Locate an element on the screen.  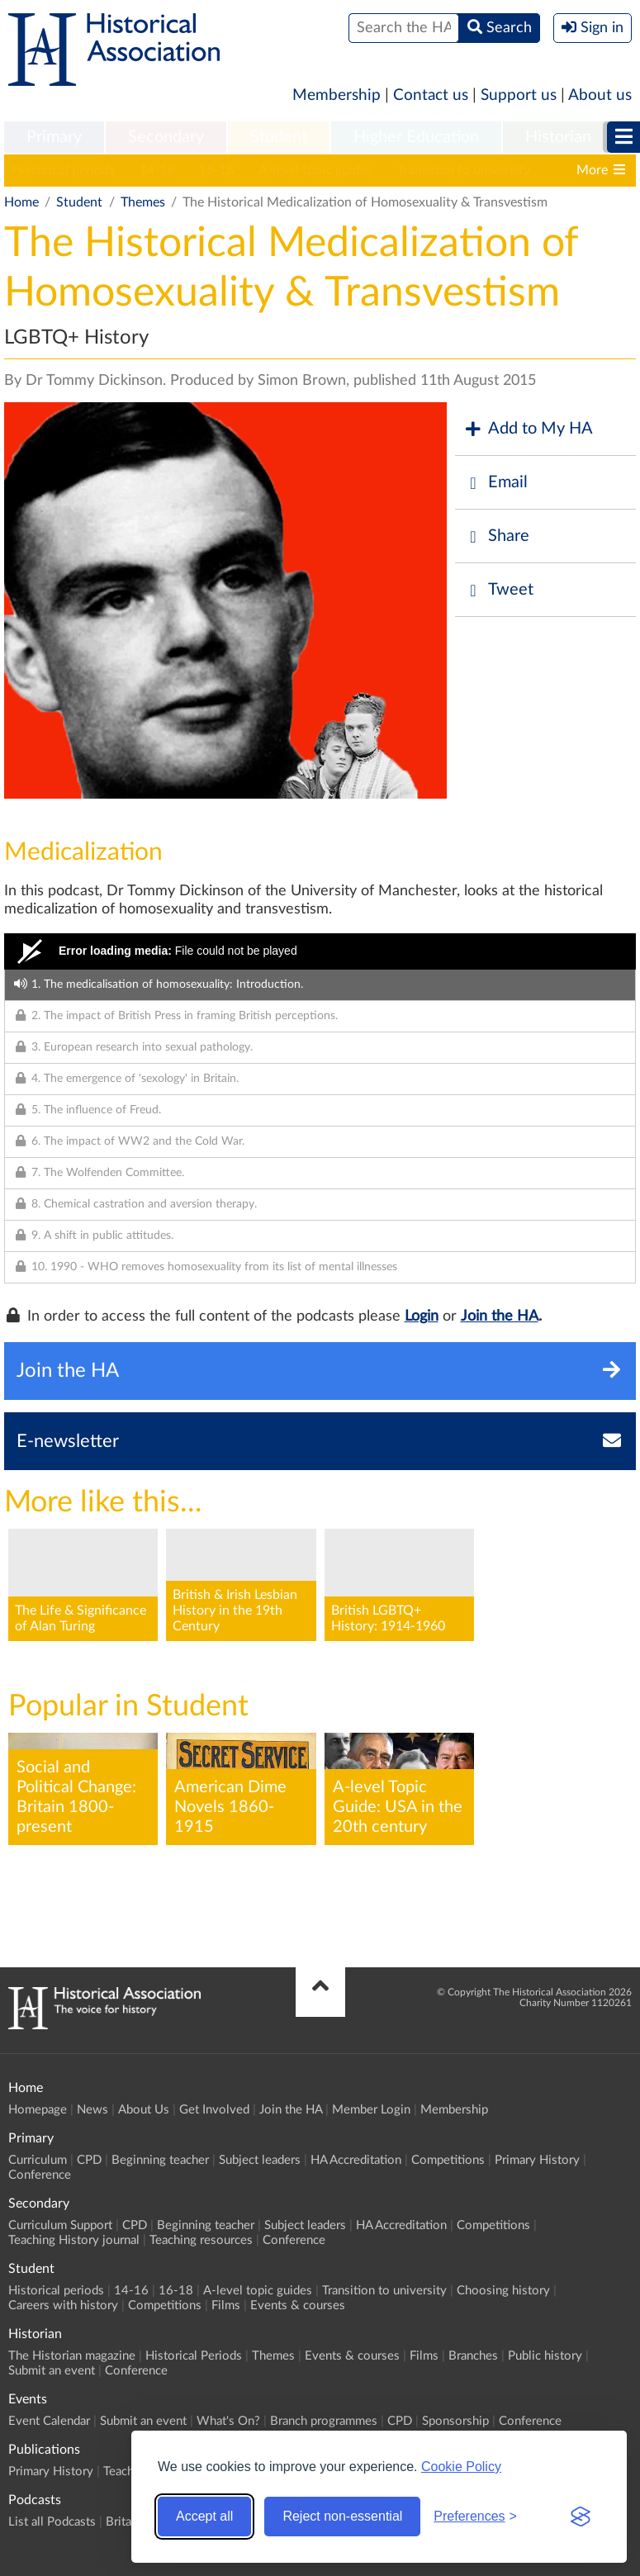
Teaching resources is located at coordinates (201, 2240).